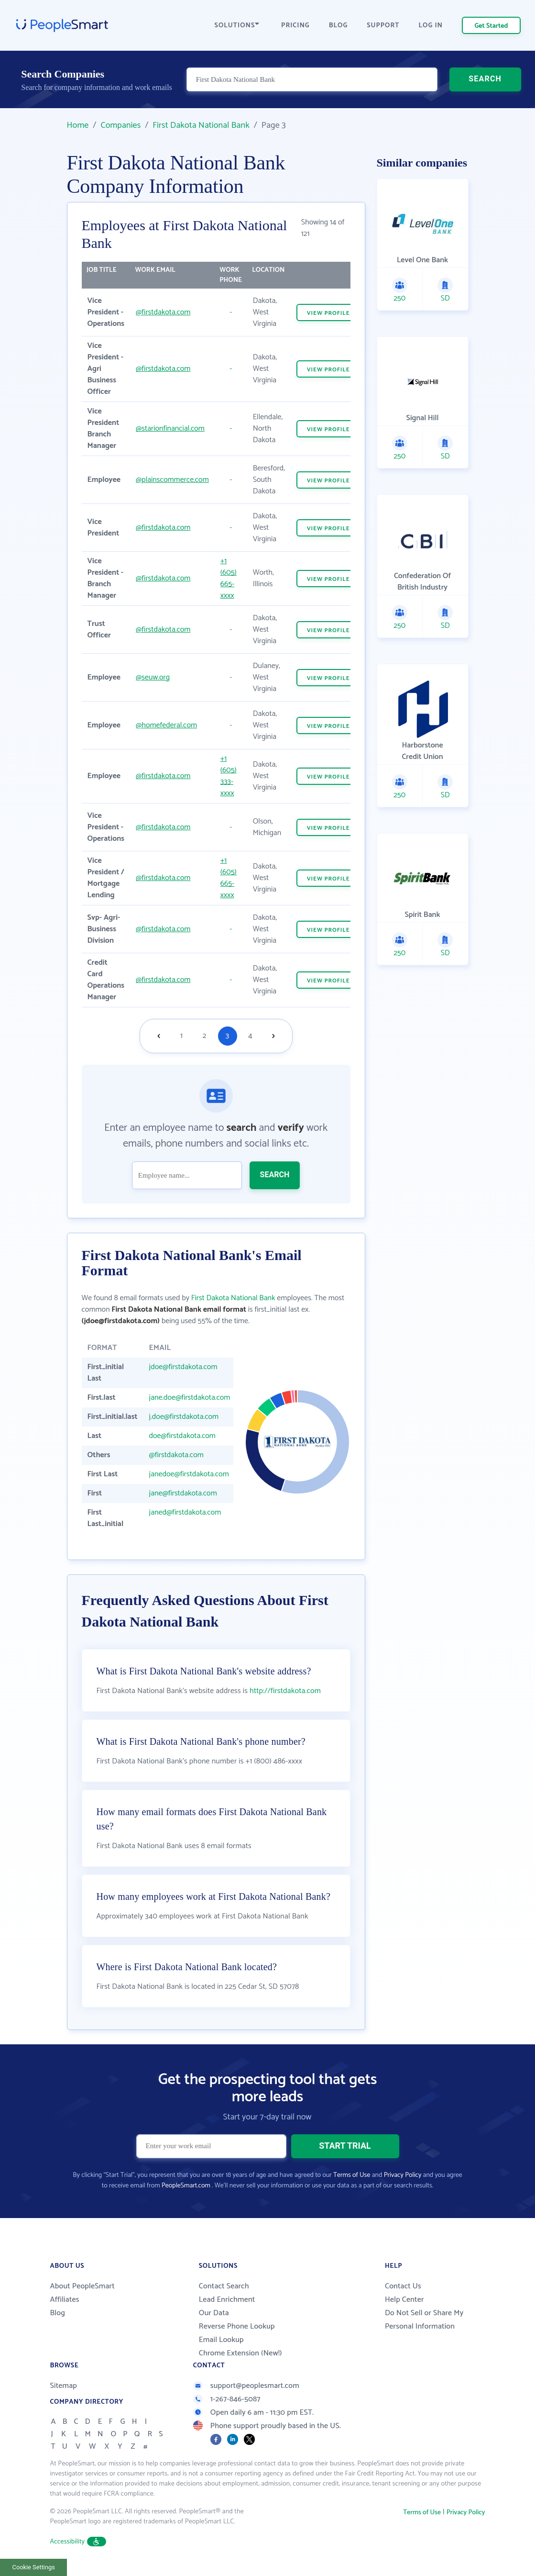 Image resolution: width=535 pixels, height=2576 pixels. I want to click on 1 [Goto page 1], so click(181, 1035).